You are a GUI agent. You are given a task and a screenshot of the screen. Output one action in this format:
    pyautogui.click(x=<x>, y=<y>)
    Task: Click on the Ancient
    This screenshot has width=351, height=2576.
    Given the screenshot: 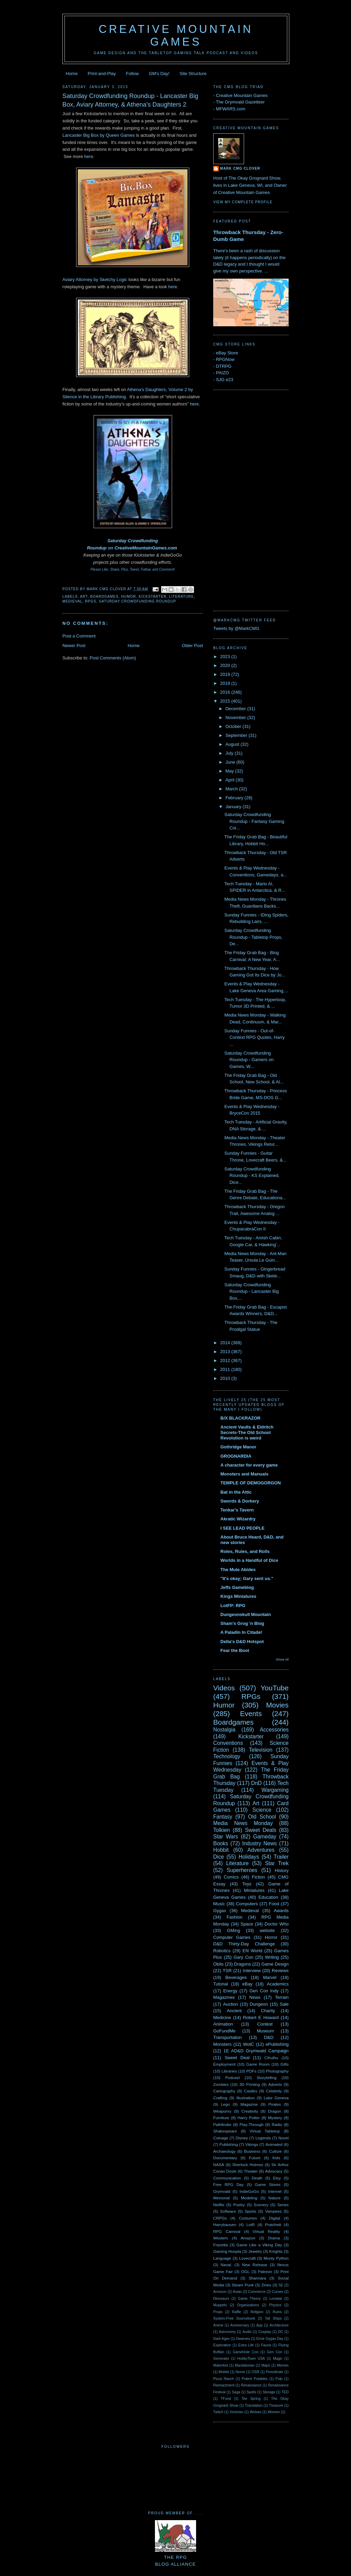 What is the action you would take?
    pyautogui.click(x=234, y=2010)
    